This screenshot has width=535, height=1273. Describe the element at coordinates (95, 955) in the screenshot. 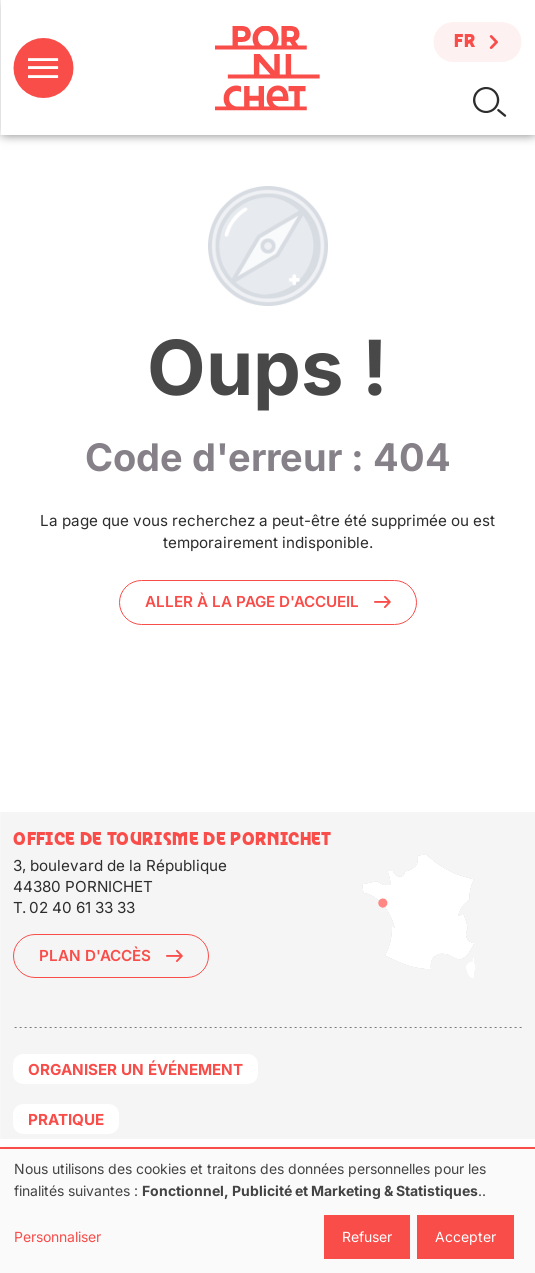

I see `Plan d'accès` at that location.